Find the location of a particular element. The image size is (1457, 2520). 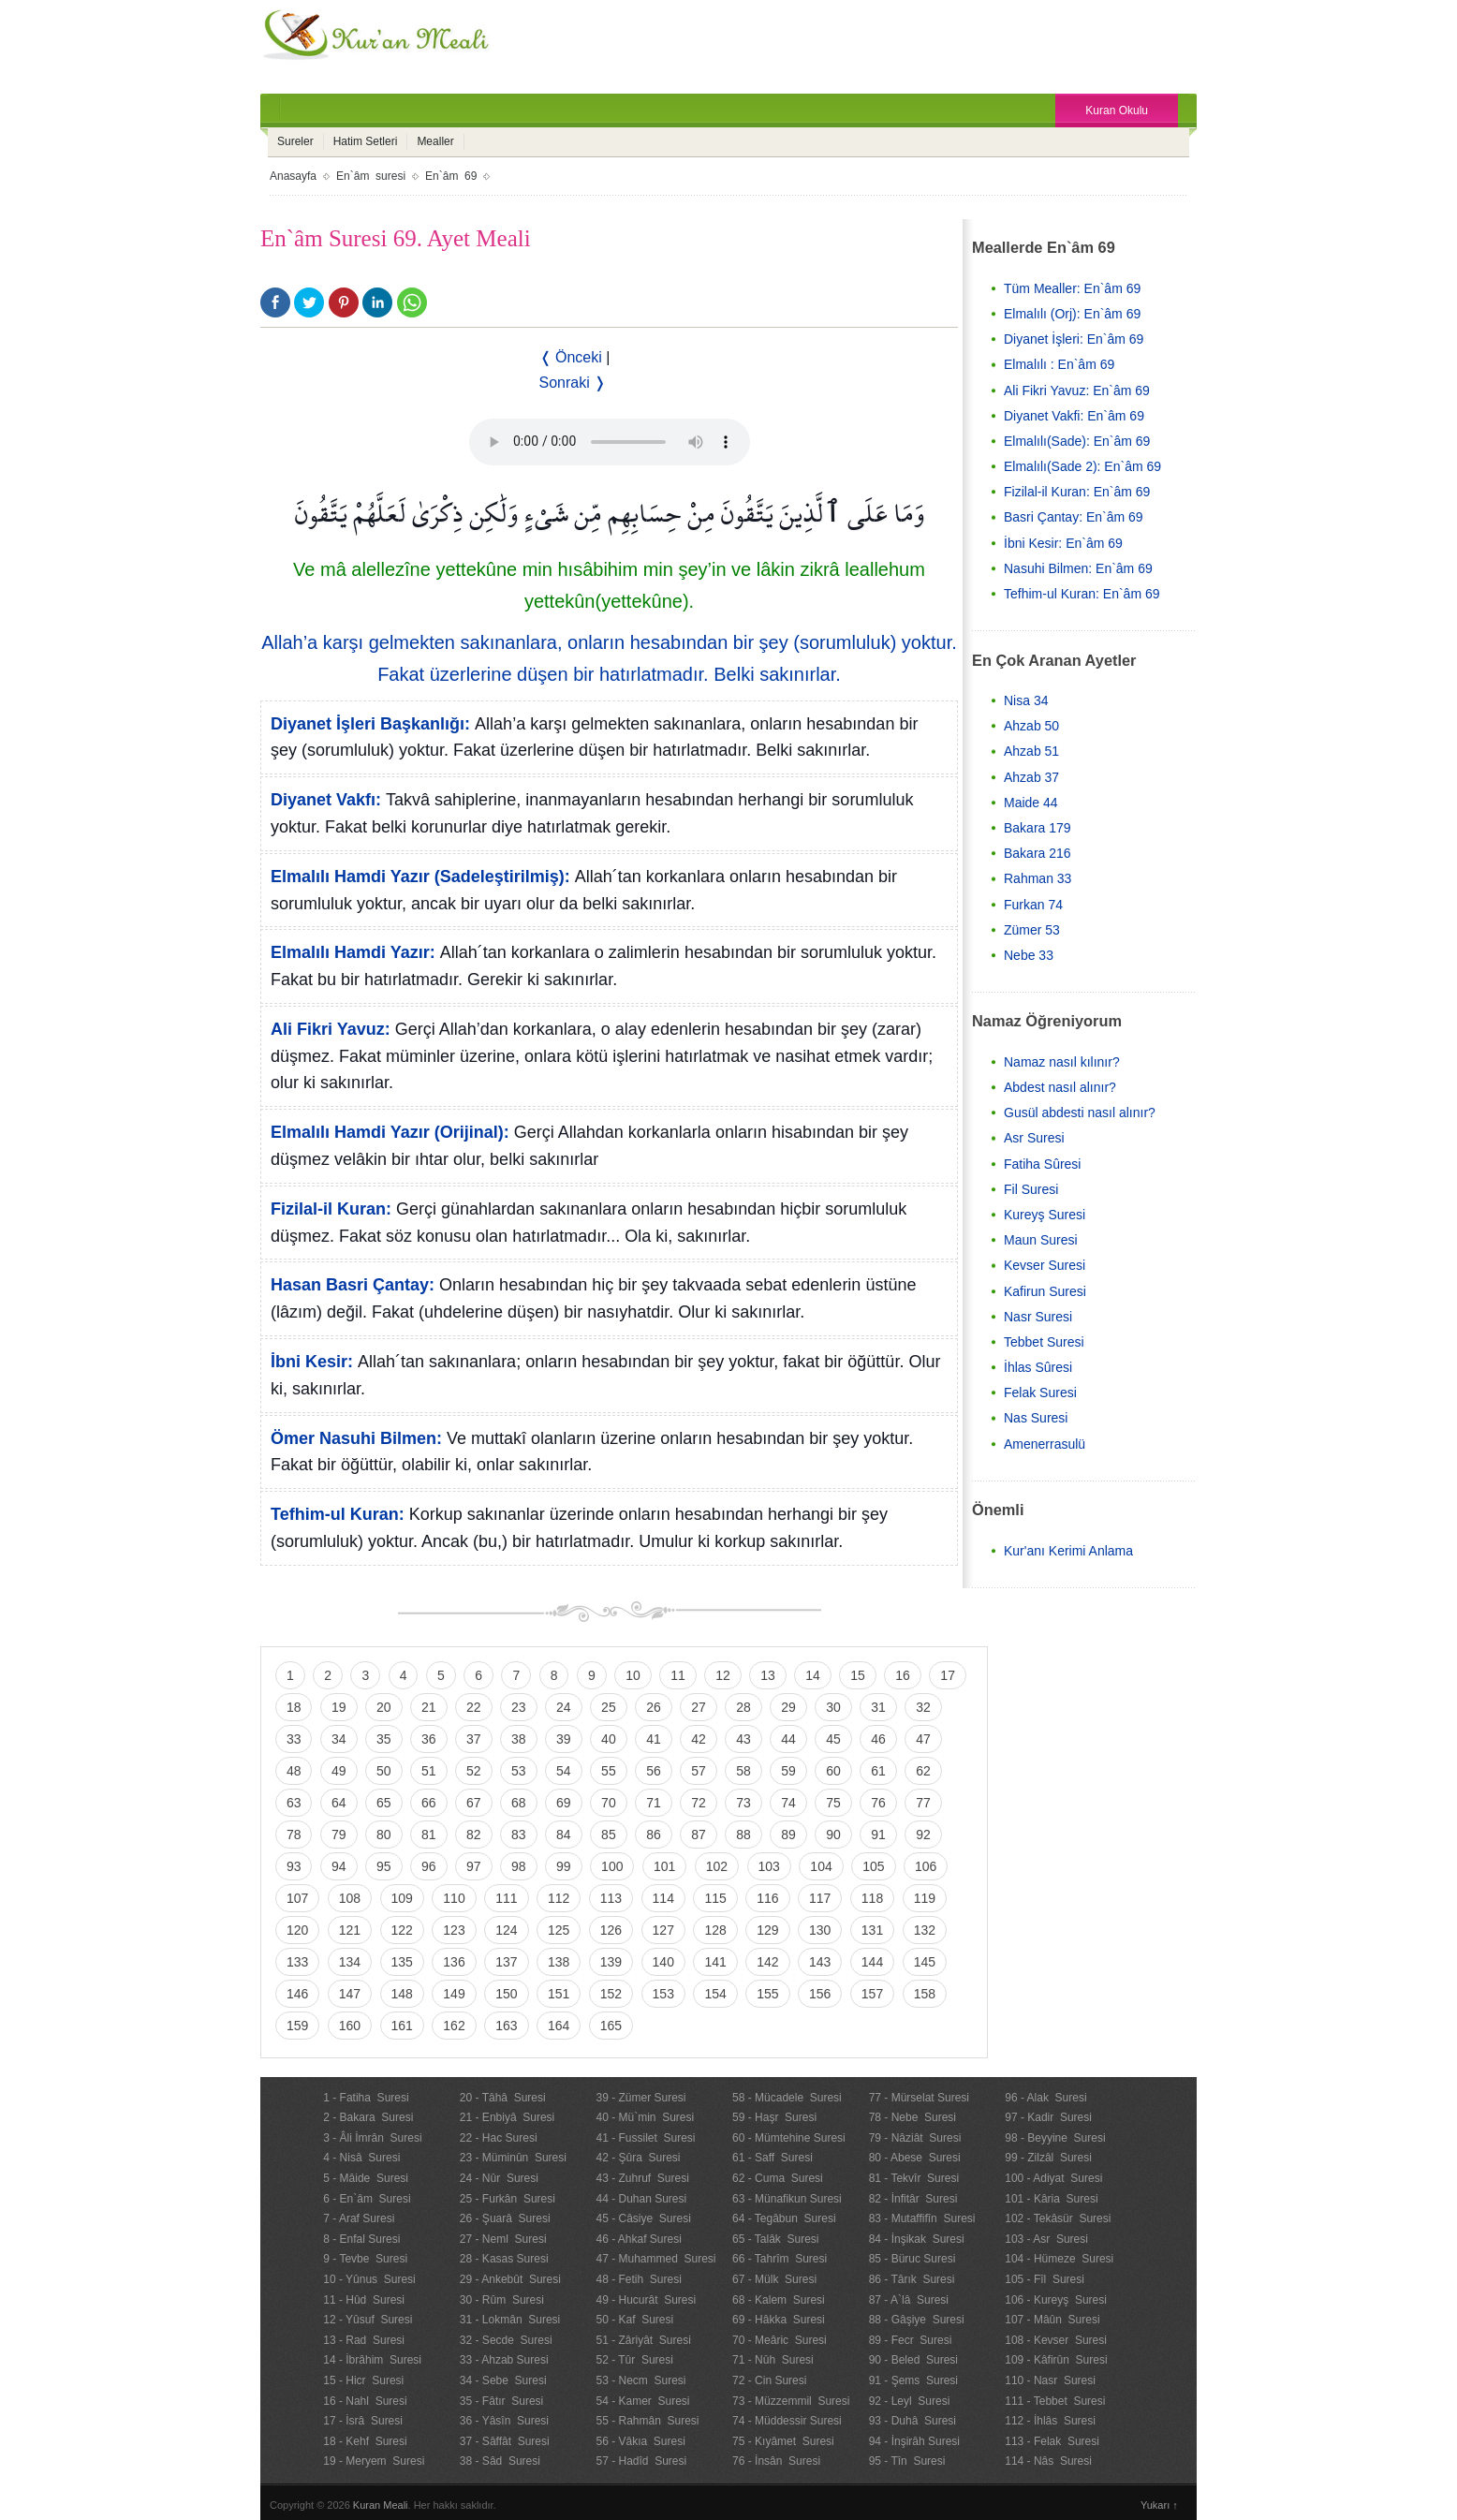

35 is located at coordinates (383, 1739).